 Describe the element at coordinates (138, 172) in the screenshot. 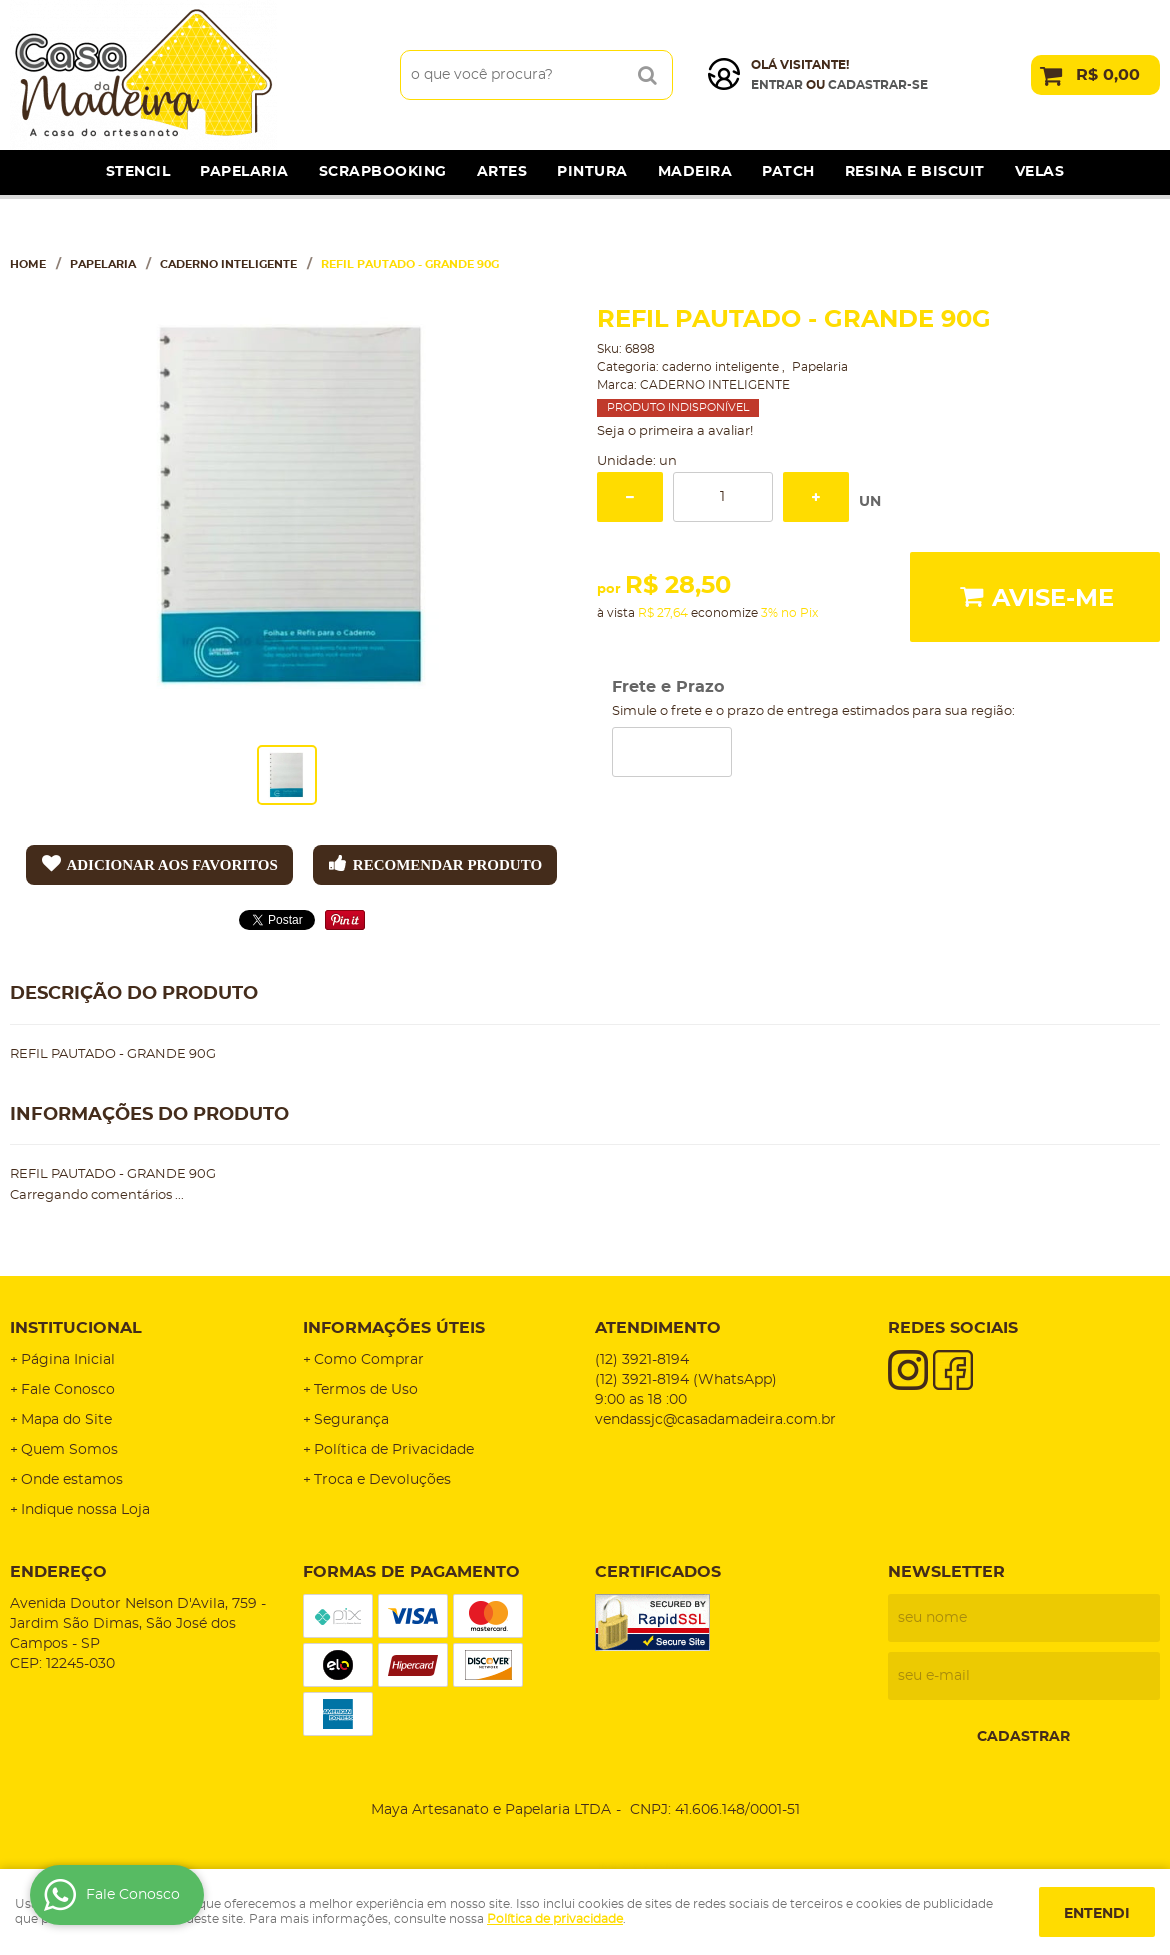

I see `Stencil` at that location.